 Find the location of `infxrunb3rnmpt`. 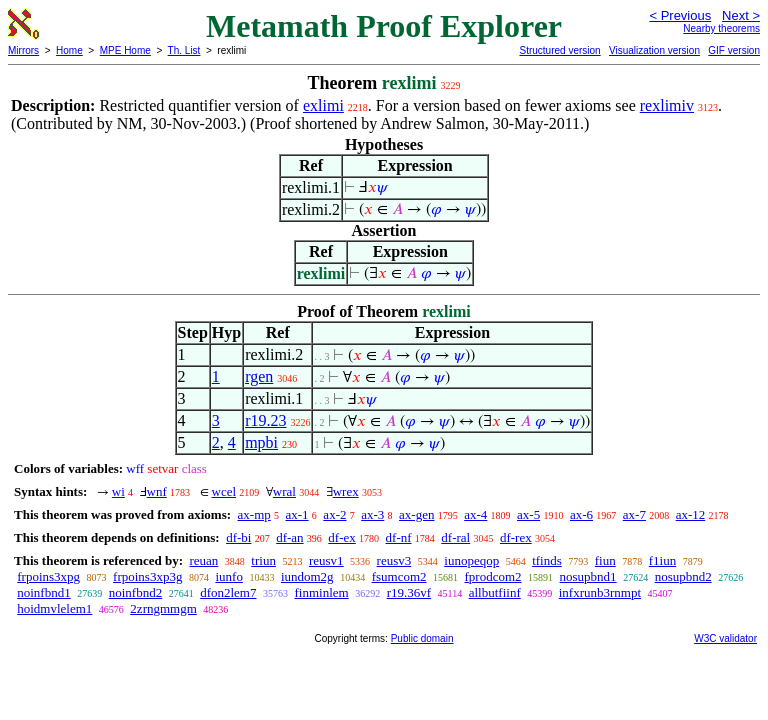

infxrunb3rnmpt is located at coordinates (600, 592).